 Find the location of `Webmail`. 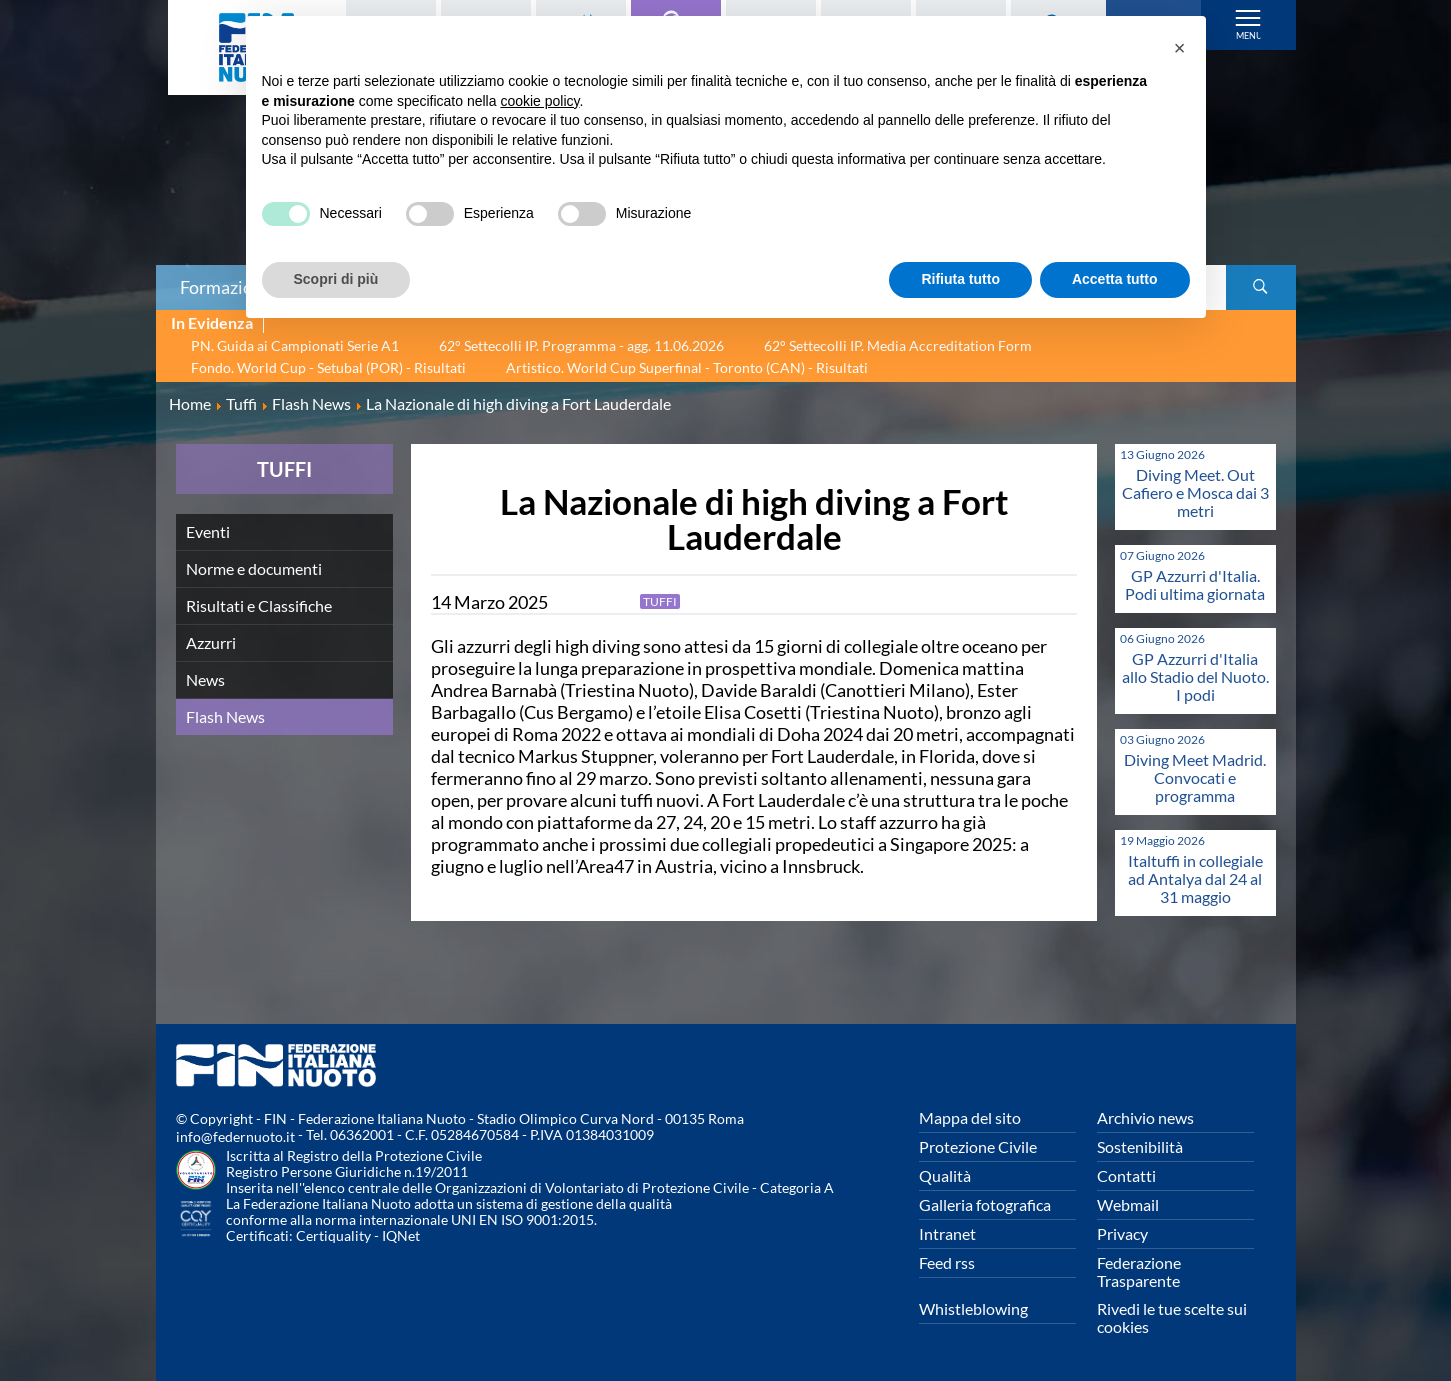

Webmail is located at coordinates (1128, 1204).